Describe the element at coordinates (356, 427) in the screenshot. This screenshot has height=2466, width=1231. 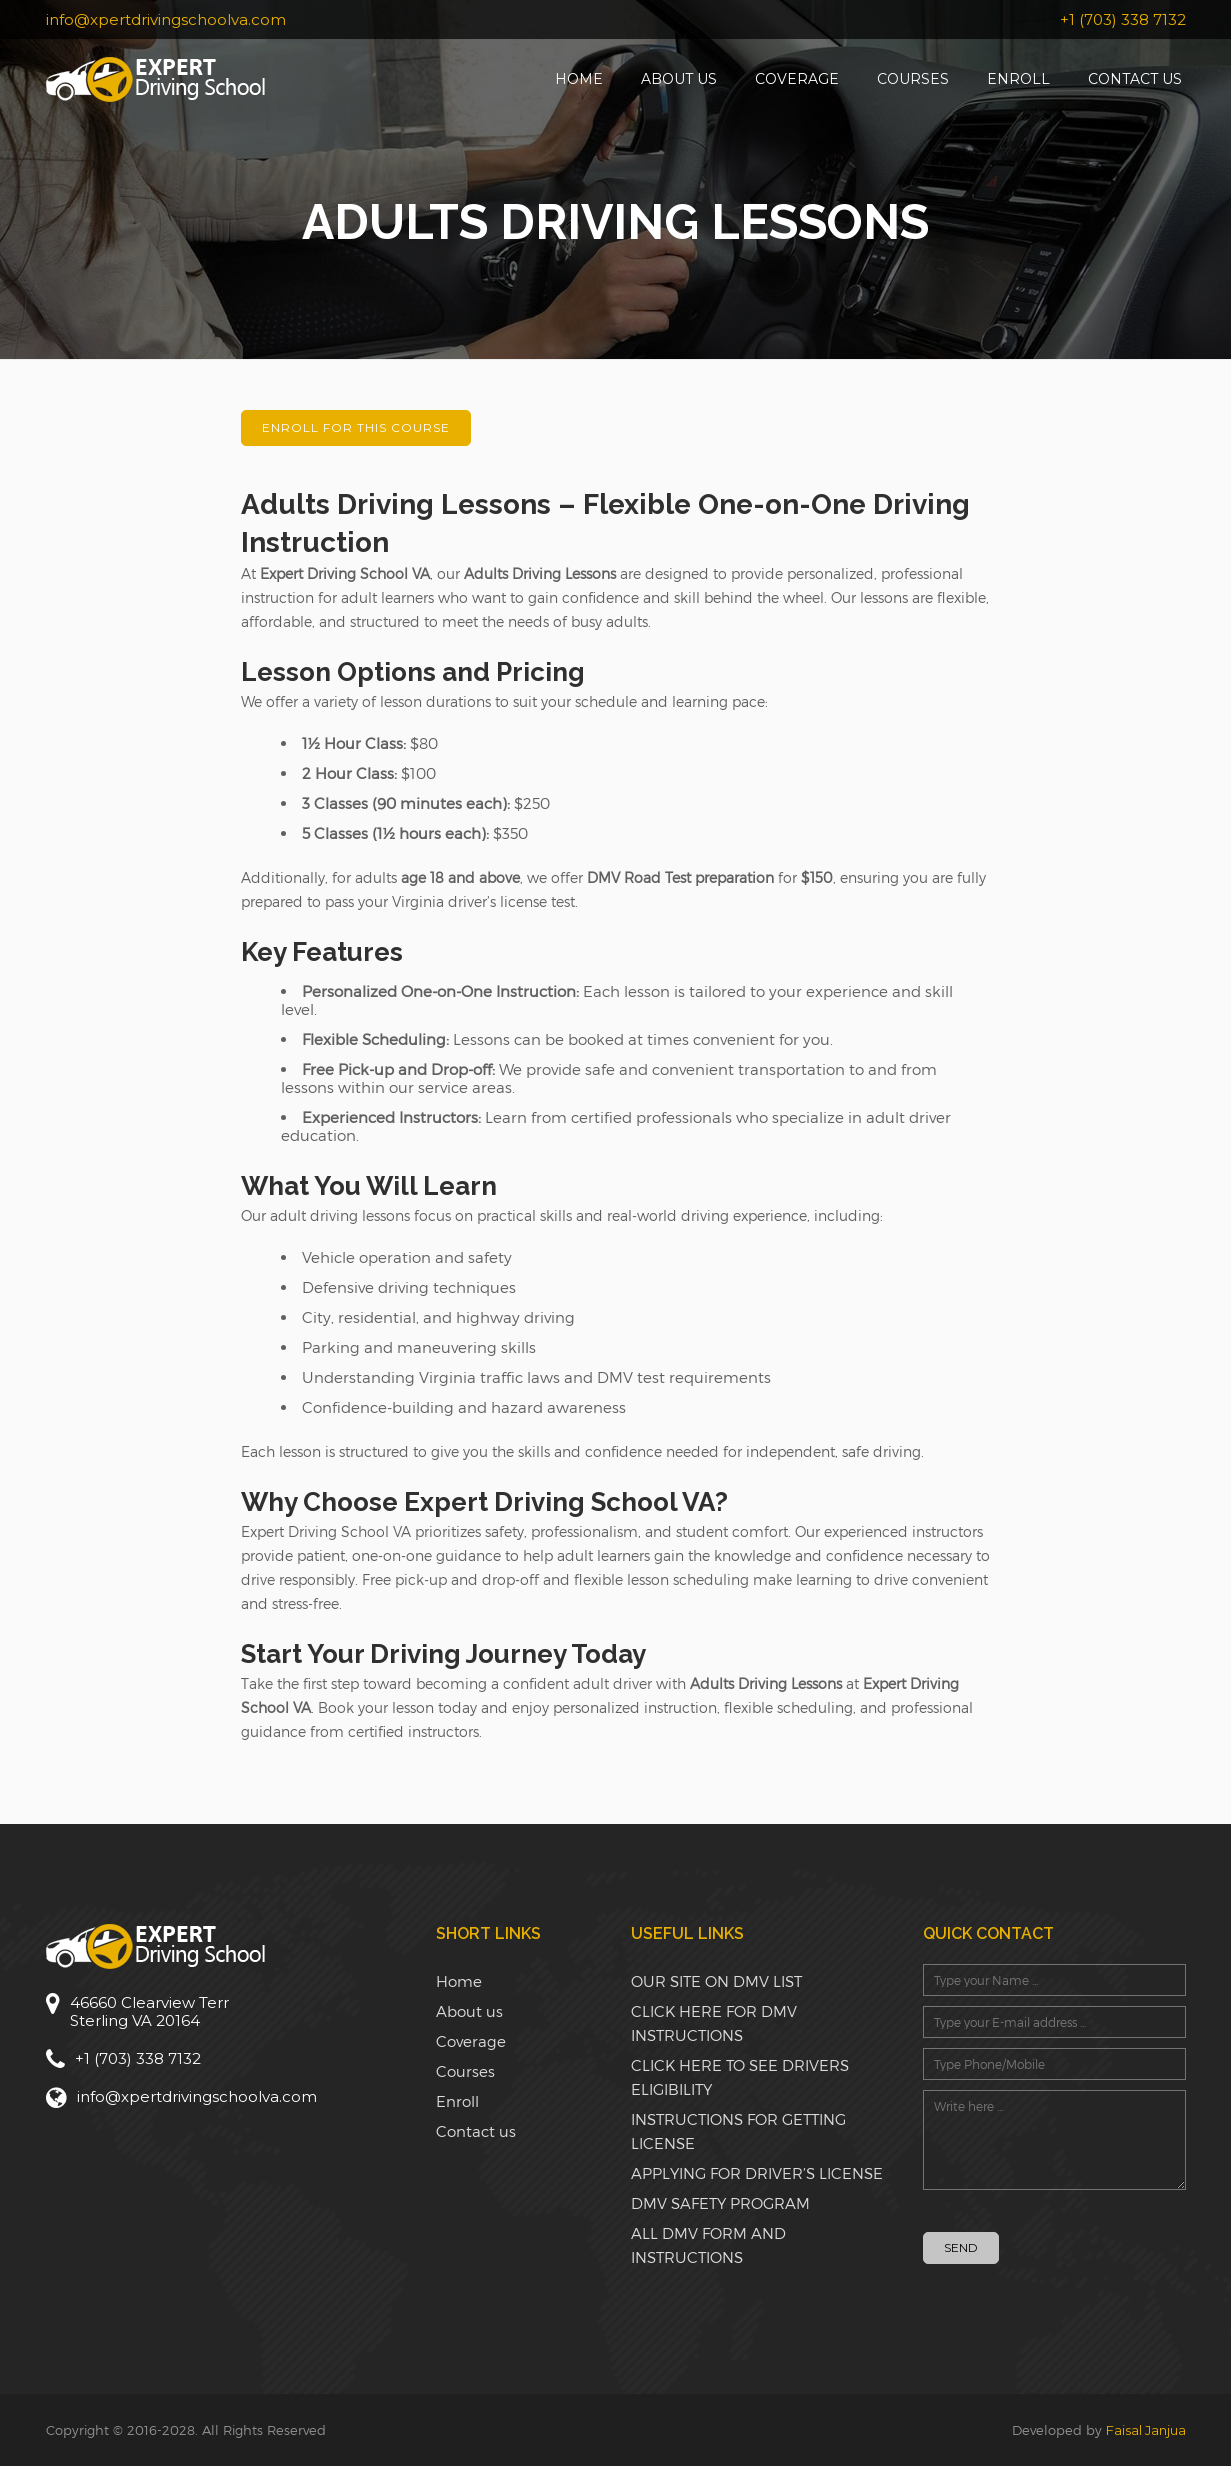
I see `Enroll for this Course` at that location.